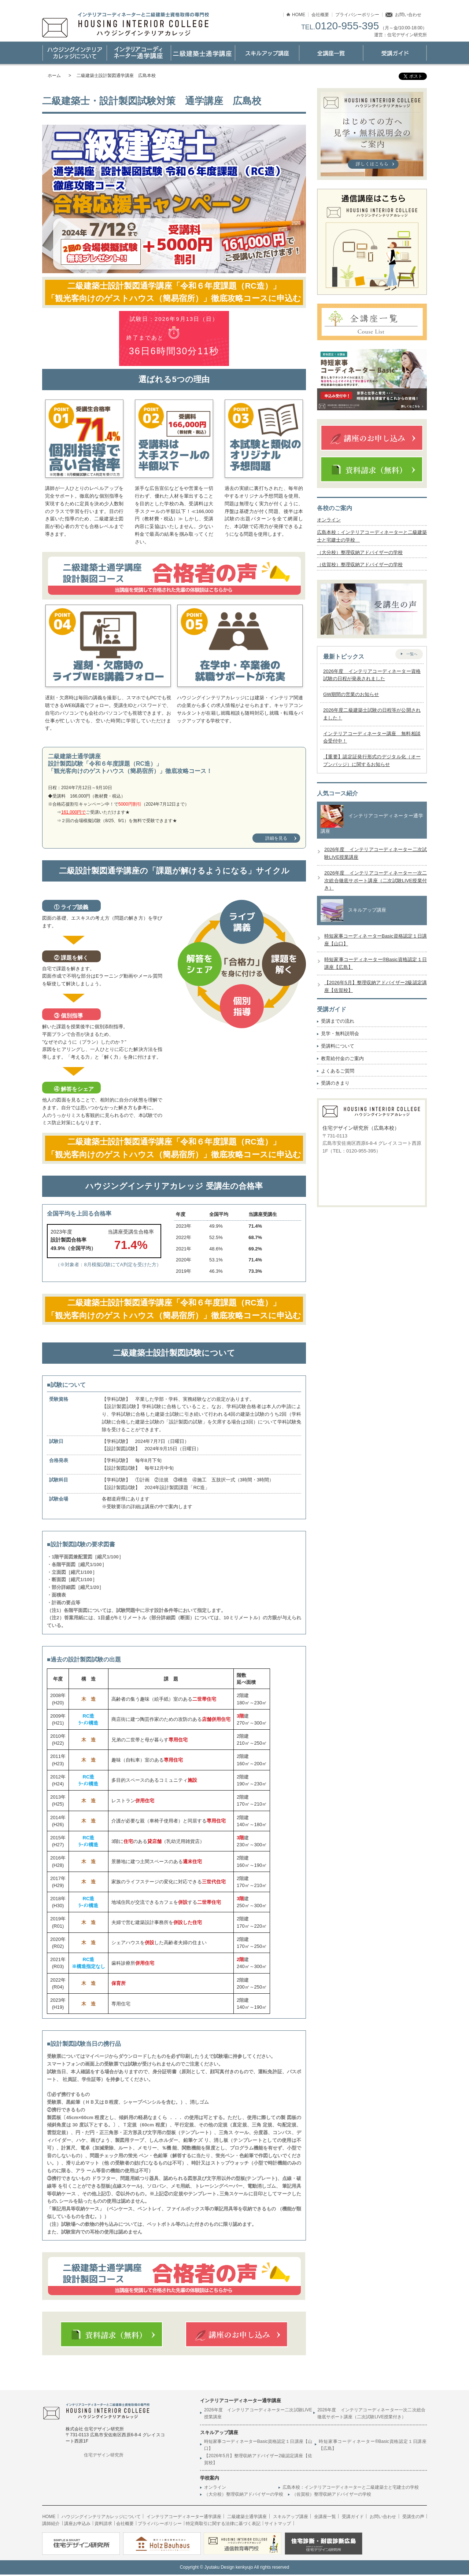  What do you see at coordinates (375, 880) in the screenshot?
I see `2026年度 インテリアコーディネーター一次二次総合徹底サポート講座（二次試験LIVE授業付き）` at bounding box center [375, 880].